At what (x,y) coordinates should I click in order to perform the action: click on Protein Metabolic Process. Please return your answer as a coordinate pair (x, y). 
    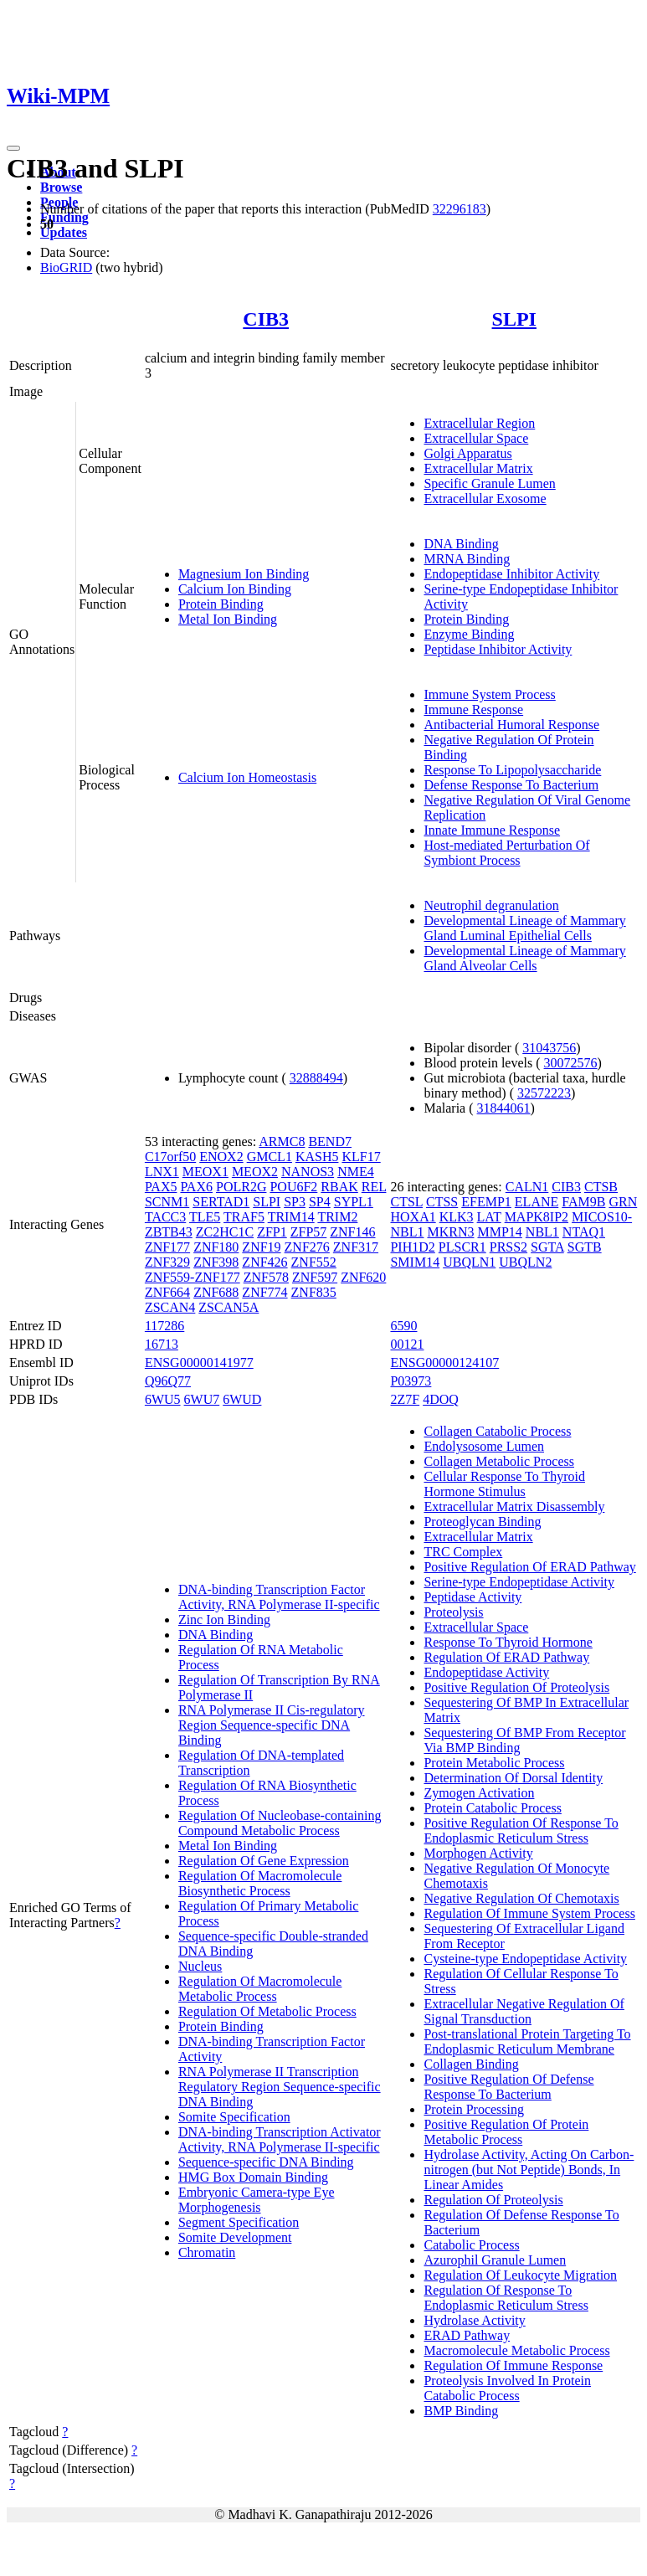
    Looking at the image, I should click on (494, 1763).